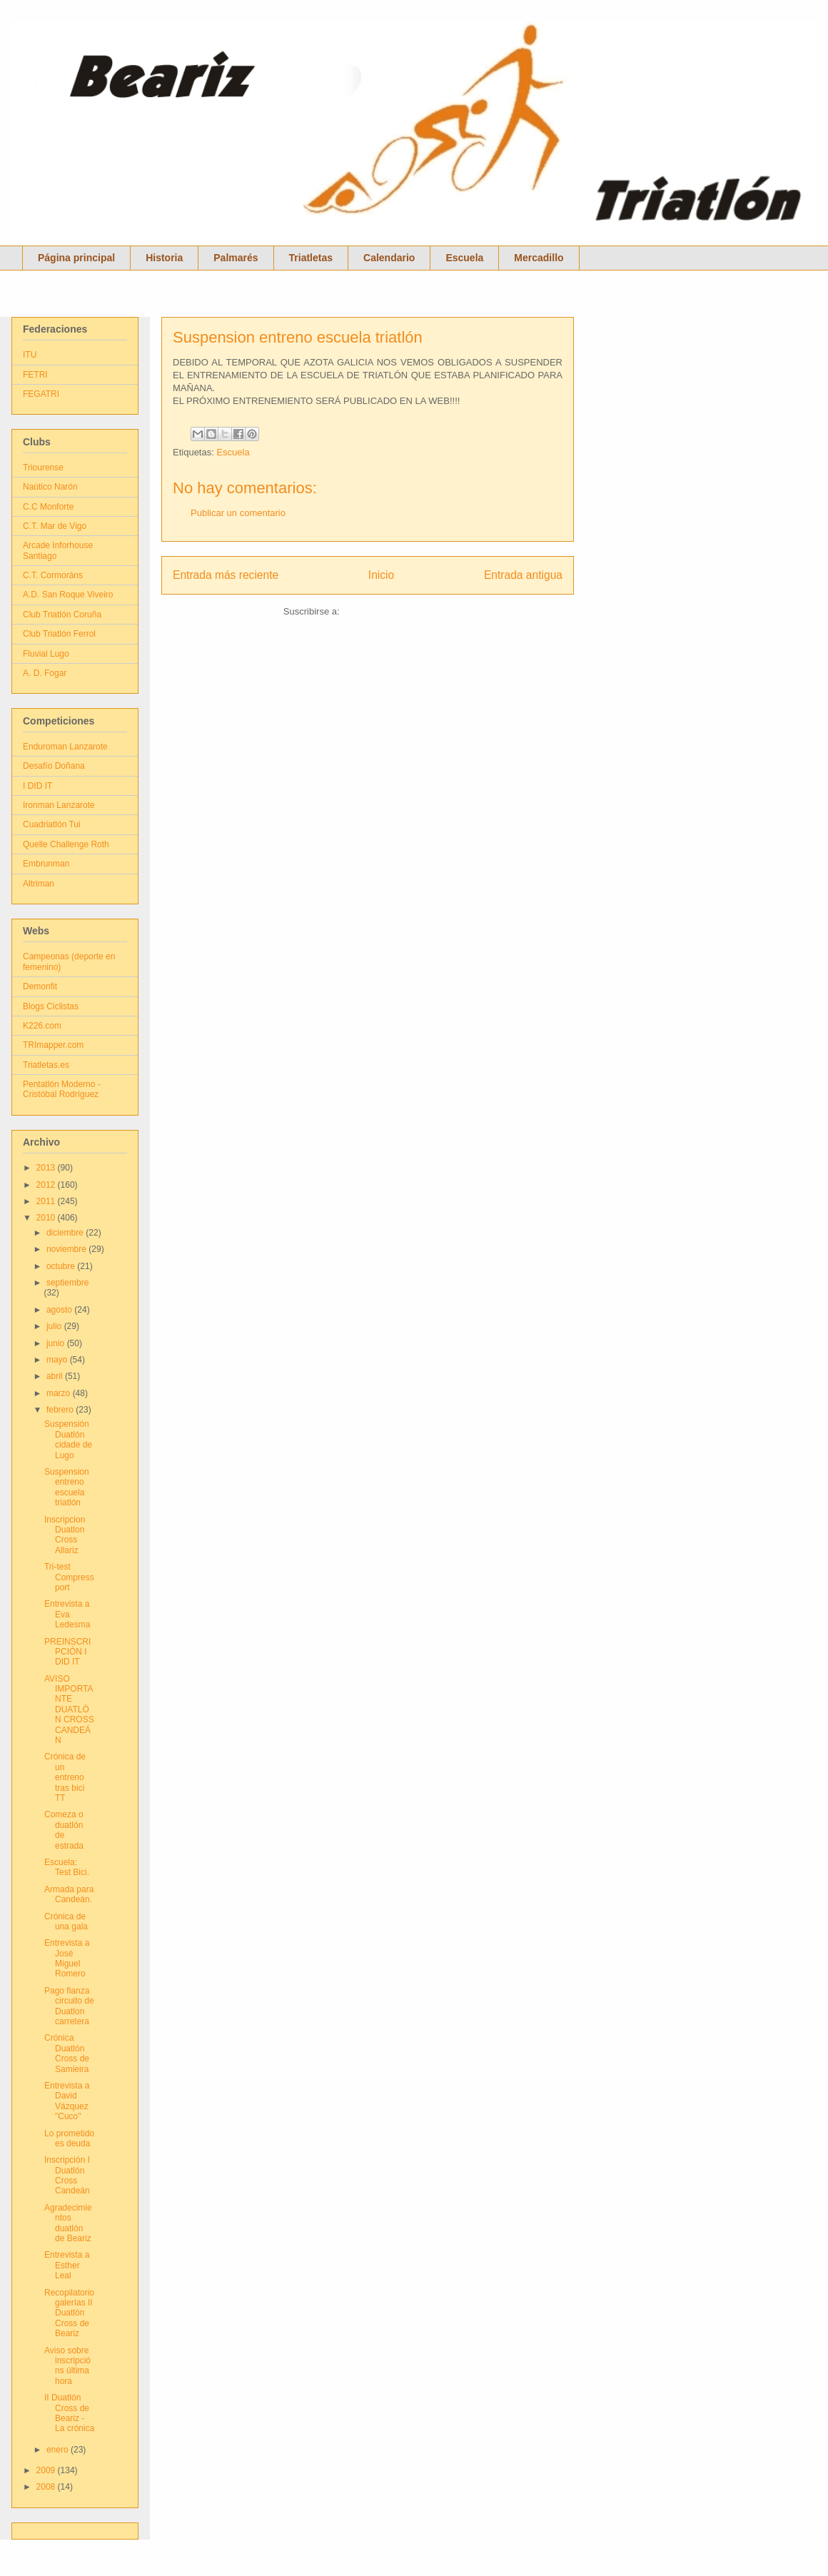 The height and width of the screenshot is (2576, 828). Describe the element at coordinates (67, 1614) in the screenshot. I see `Entrevista a Eva Ledesma` at that location.